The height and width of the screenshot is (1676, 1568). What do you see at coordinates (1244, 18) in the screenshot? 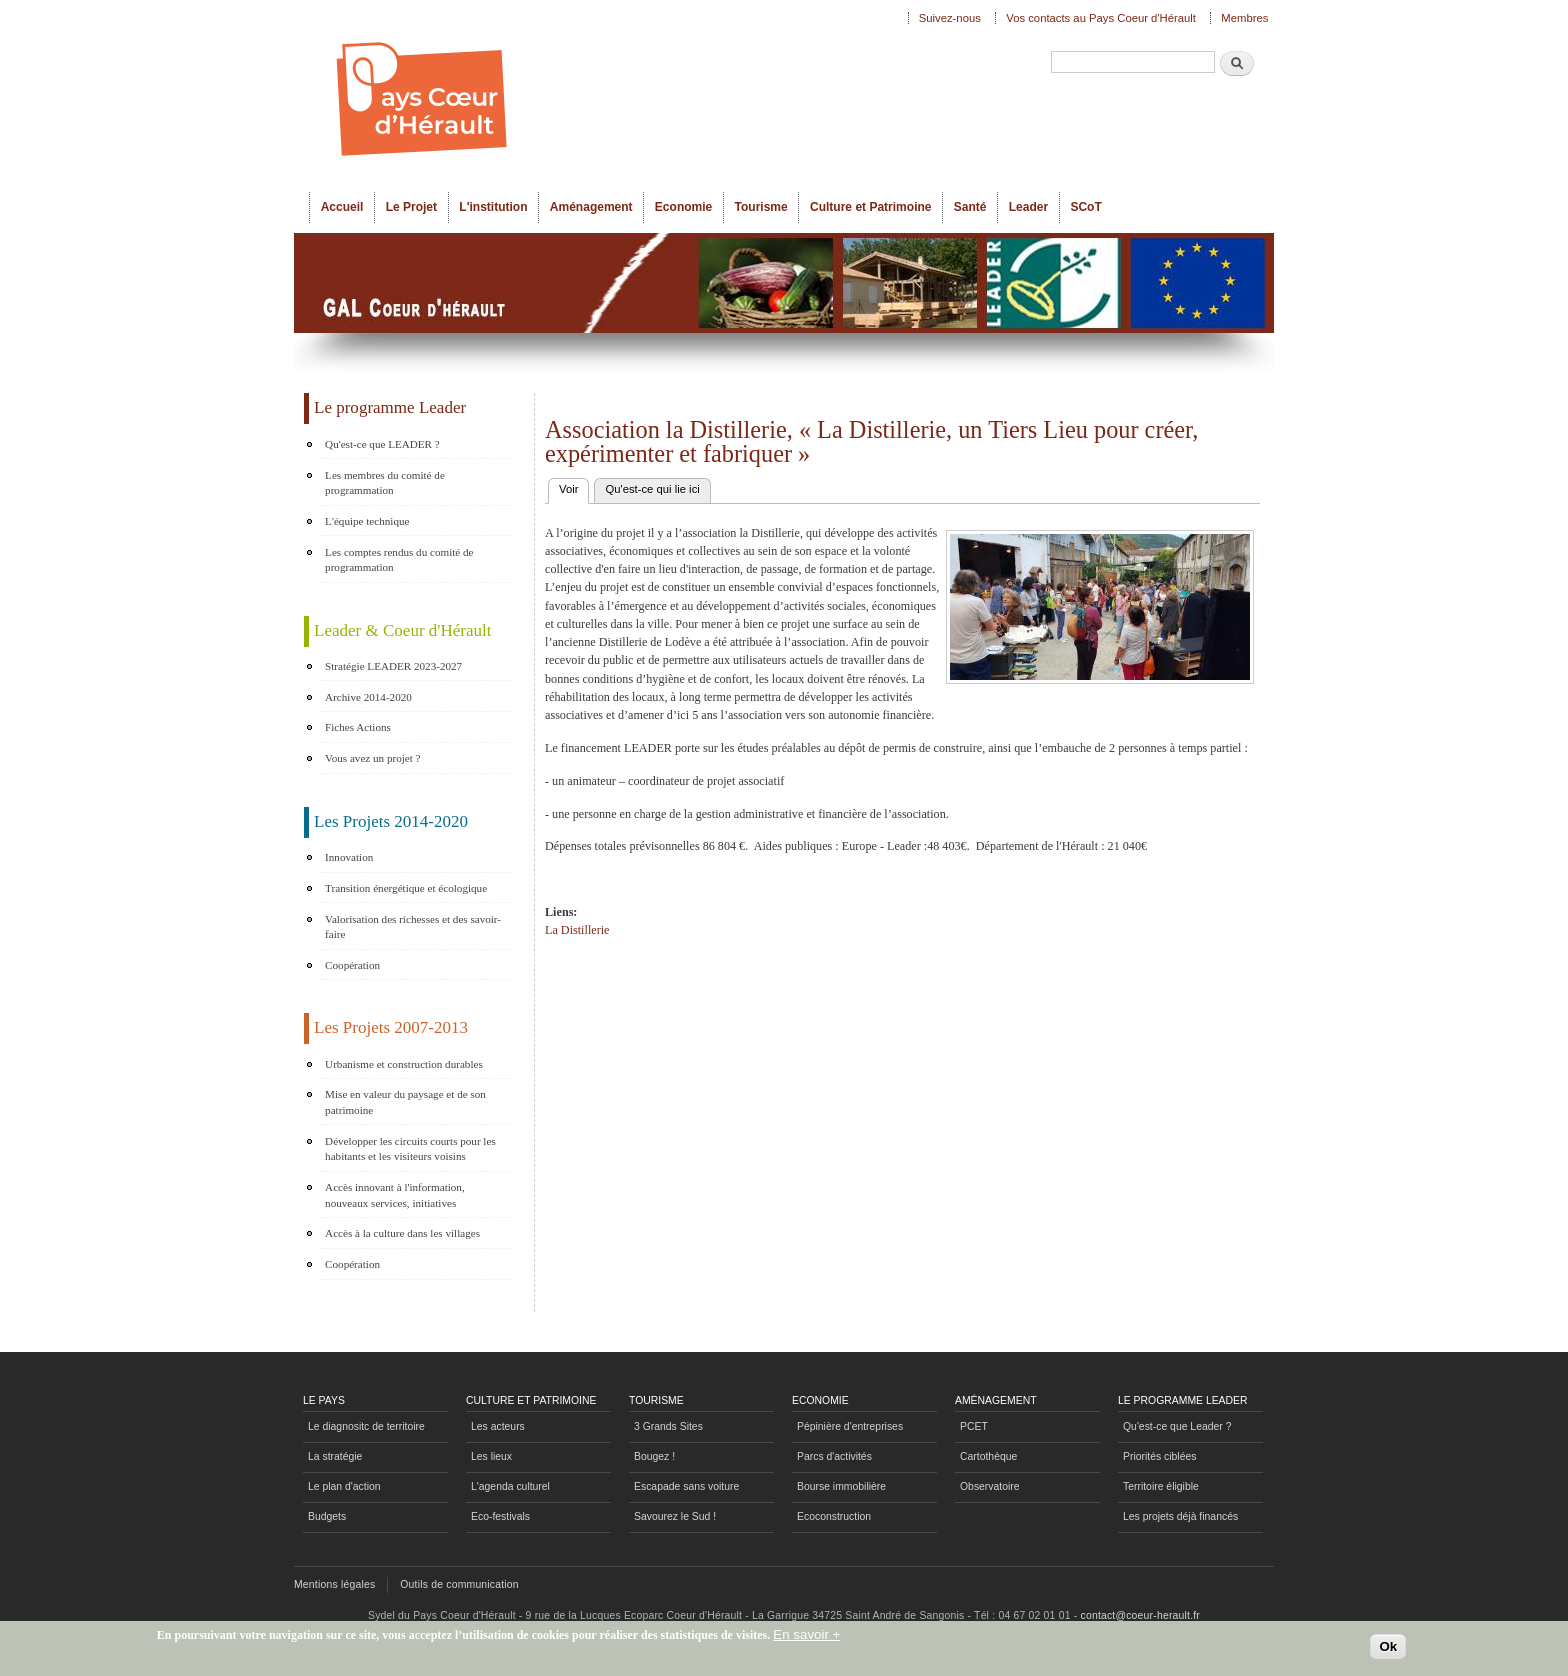
I see `Membres` at bounding box center [1244, 18].